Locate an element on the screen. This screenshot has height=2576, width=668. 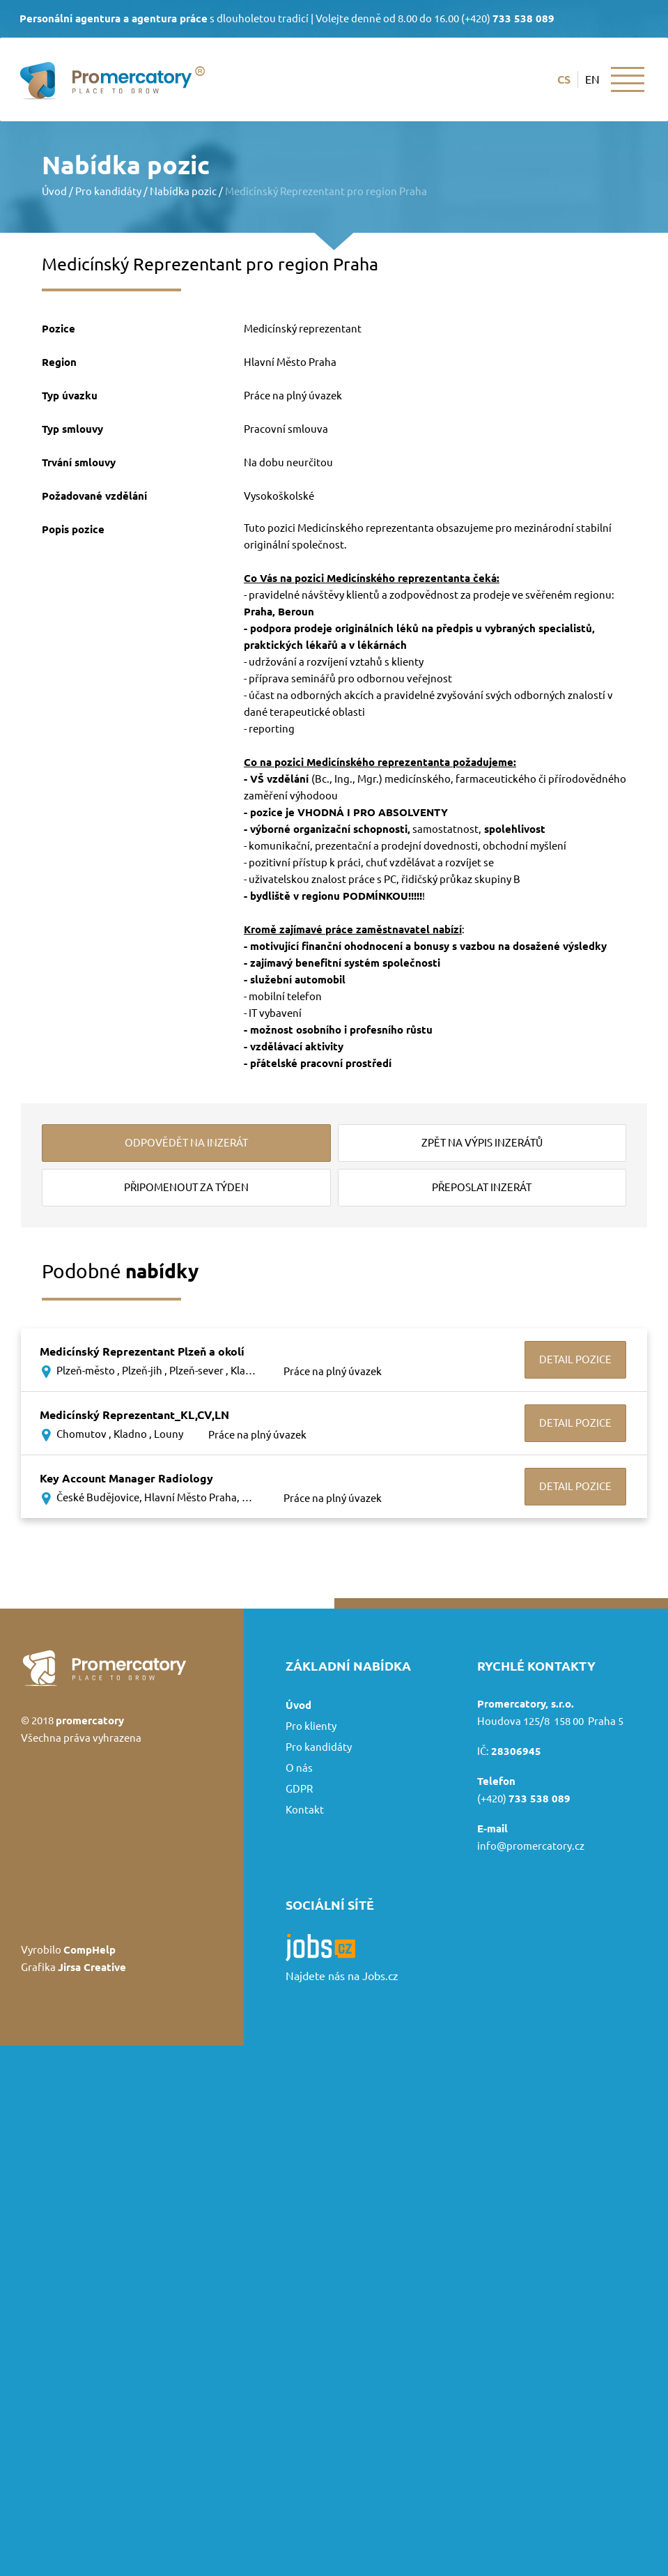
připomenout za týden is located at coordinates (186, 1187).